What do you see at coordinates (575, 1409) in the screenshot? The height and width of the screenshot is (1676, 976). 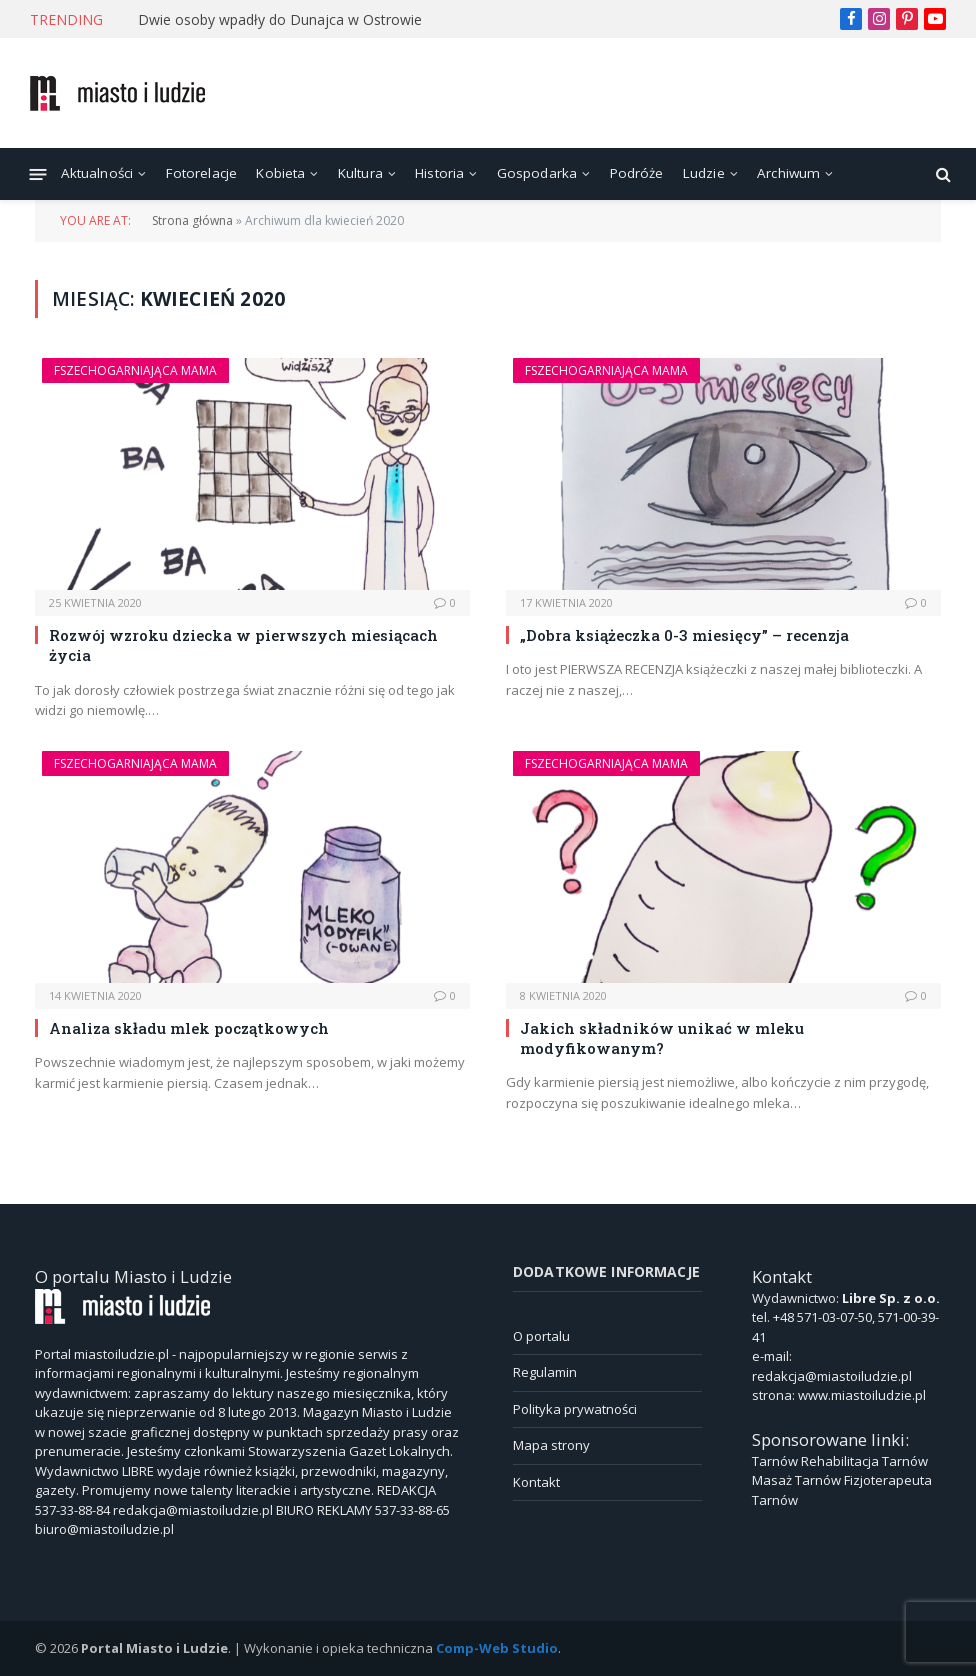 I see `Polityka prywatności` at bounding box center [575, 1409].